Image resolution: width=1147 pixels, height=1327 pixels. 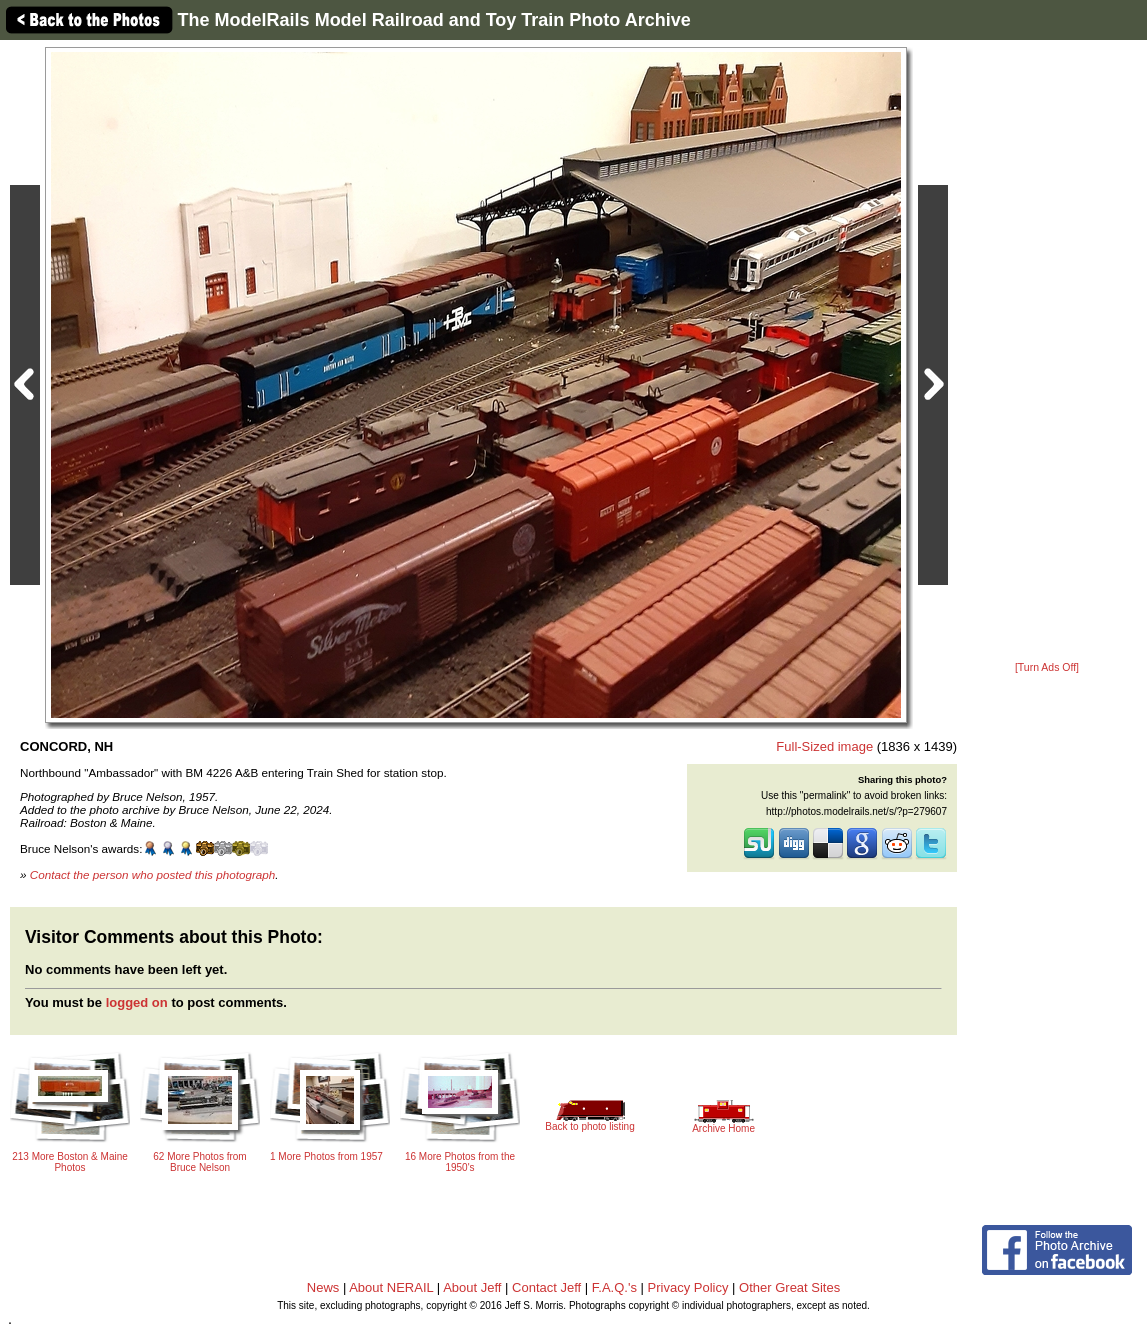 I want to click on Full-Sized image, so click(x=824, y=746).